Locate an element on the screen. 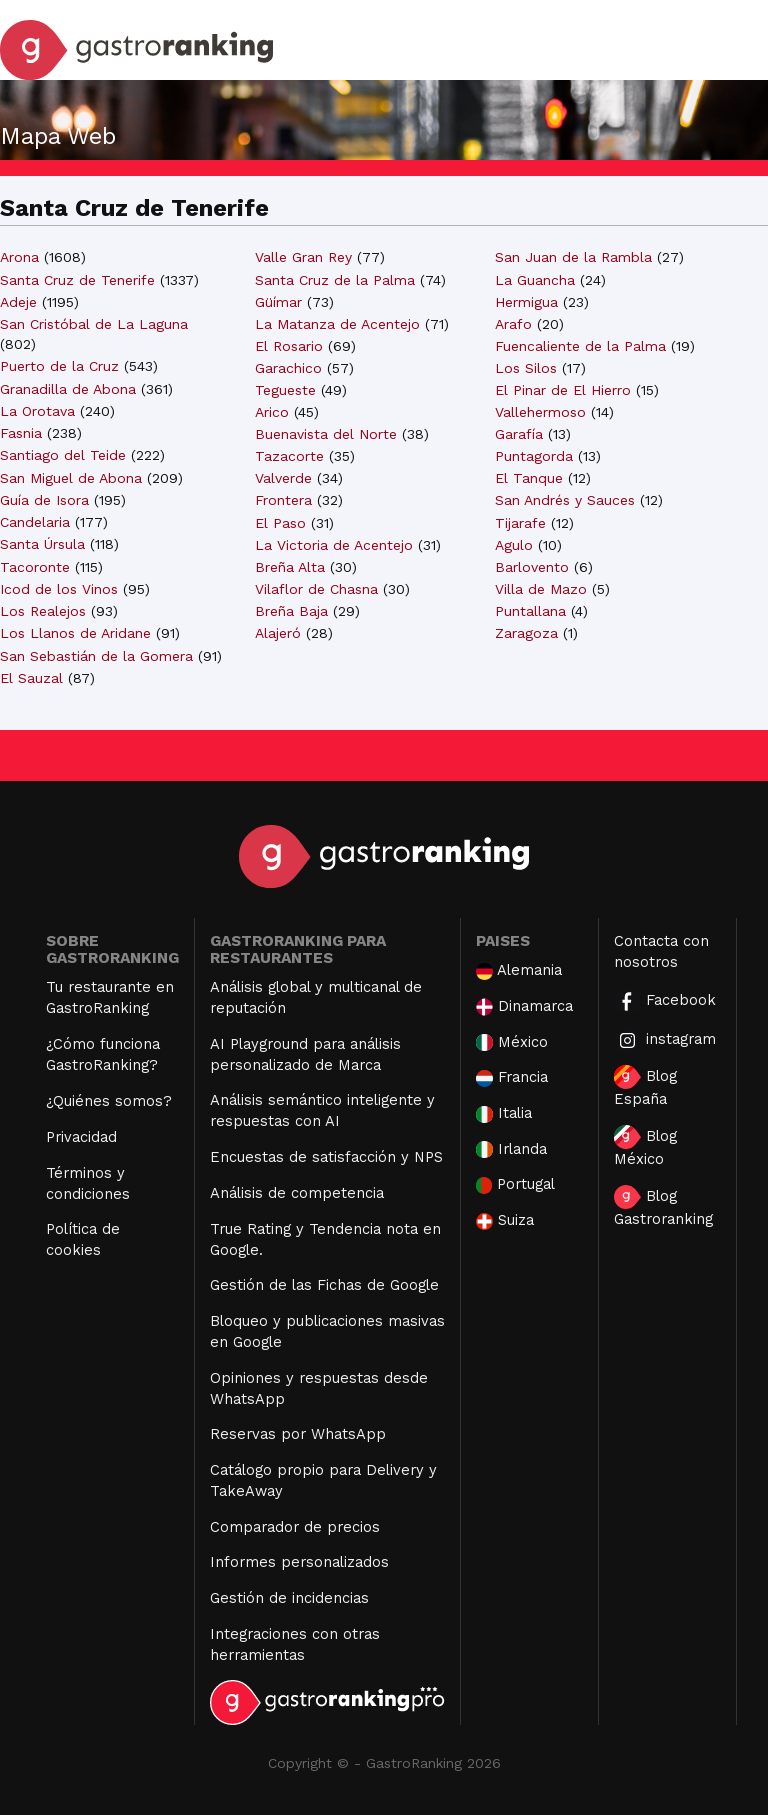 The image size is (768, 1815). Tijarafe is located at coordinates (520, 523).